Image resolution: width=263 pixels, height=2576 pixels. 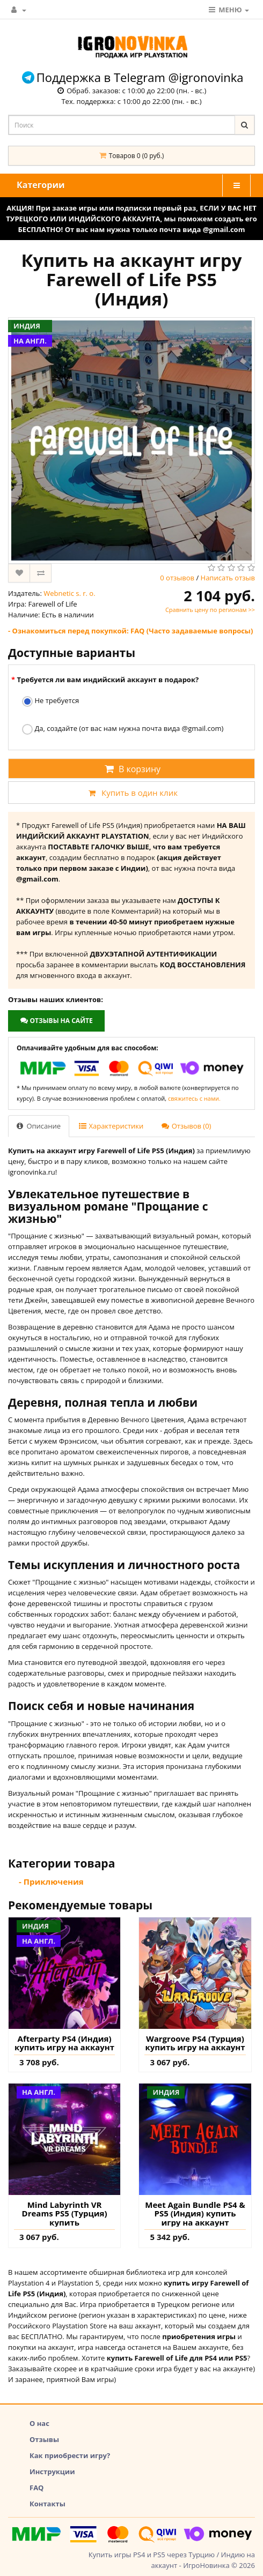 What do you see at coordinates (177, 578) in the screenshot?
I see `0 отзывов` at bounding box center [177, 578].